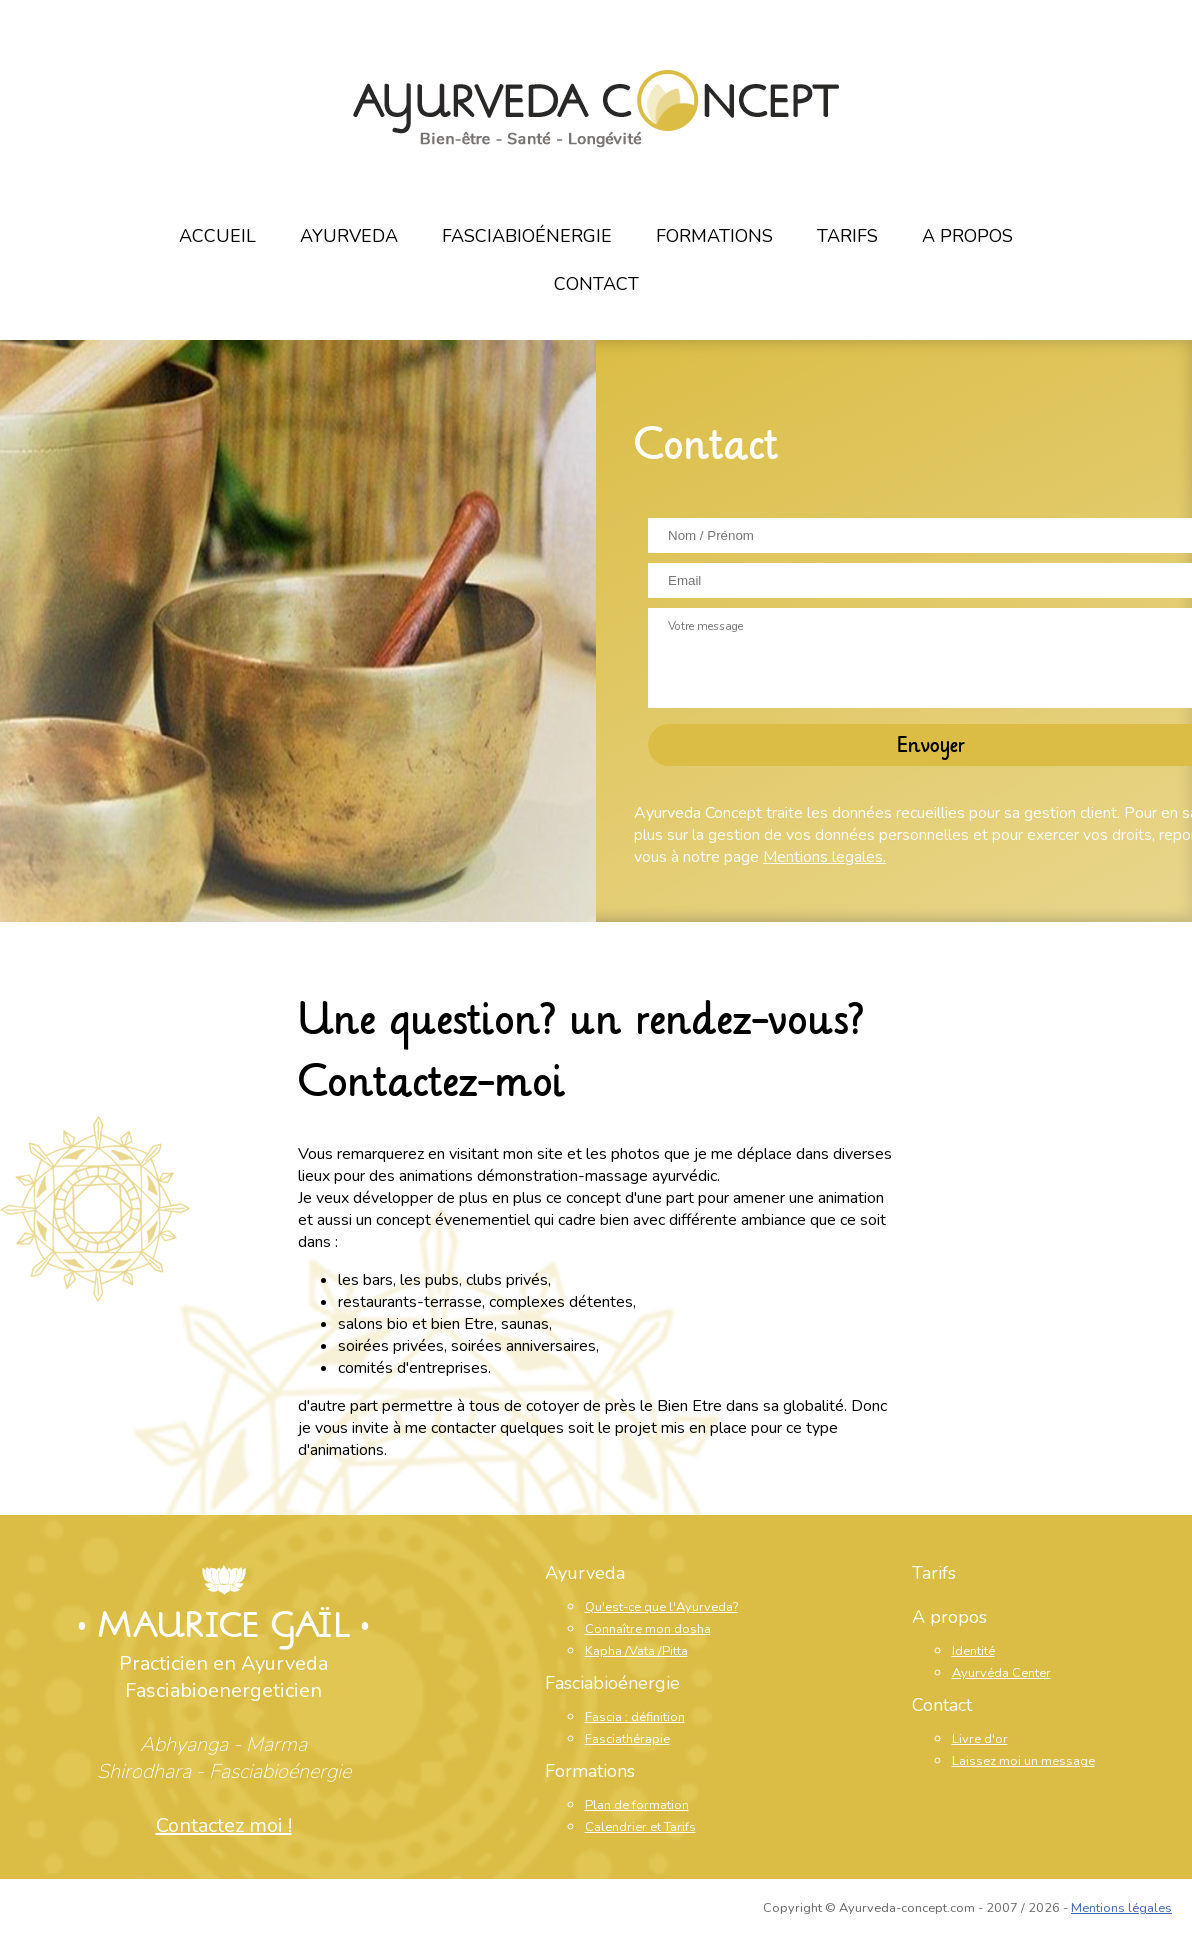 The width and height of the screenshot is (1192, 1937). Describe the element at coordinates (596, 284) in the screenshot. I see `Contact` at that location.